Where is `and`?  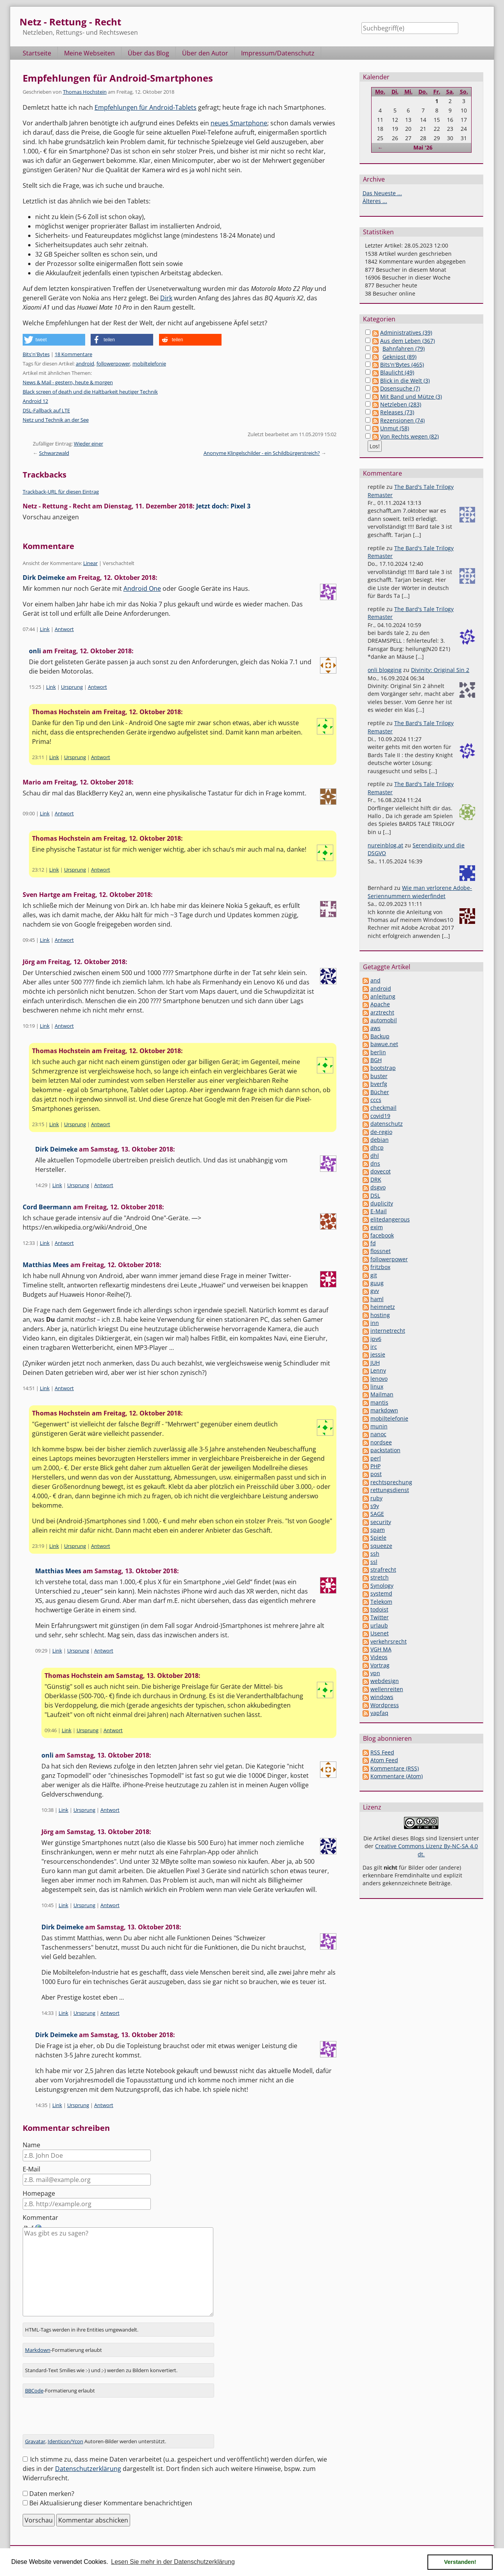 and is located at coordinates (375, 980).